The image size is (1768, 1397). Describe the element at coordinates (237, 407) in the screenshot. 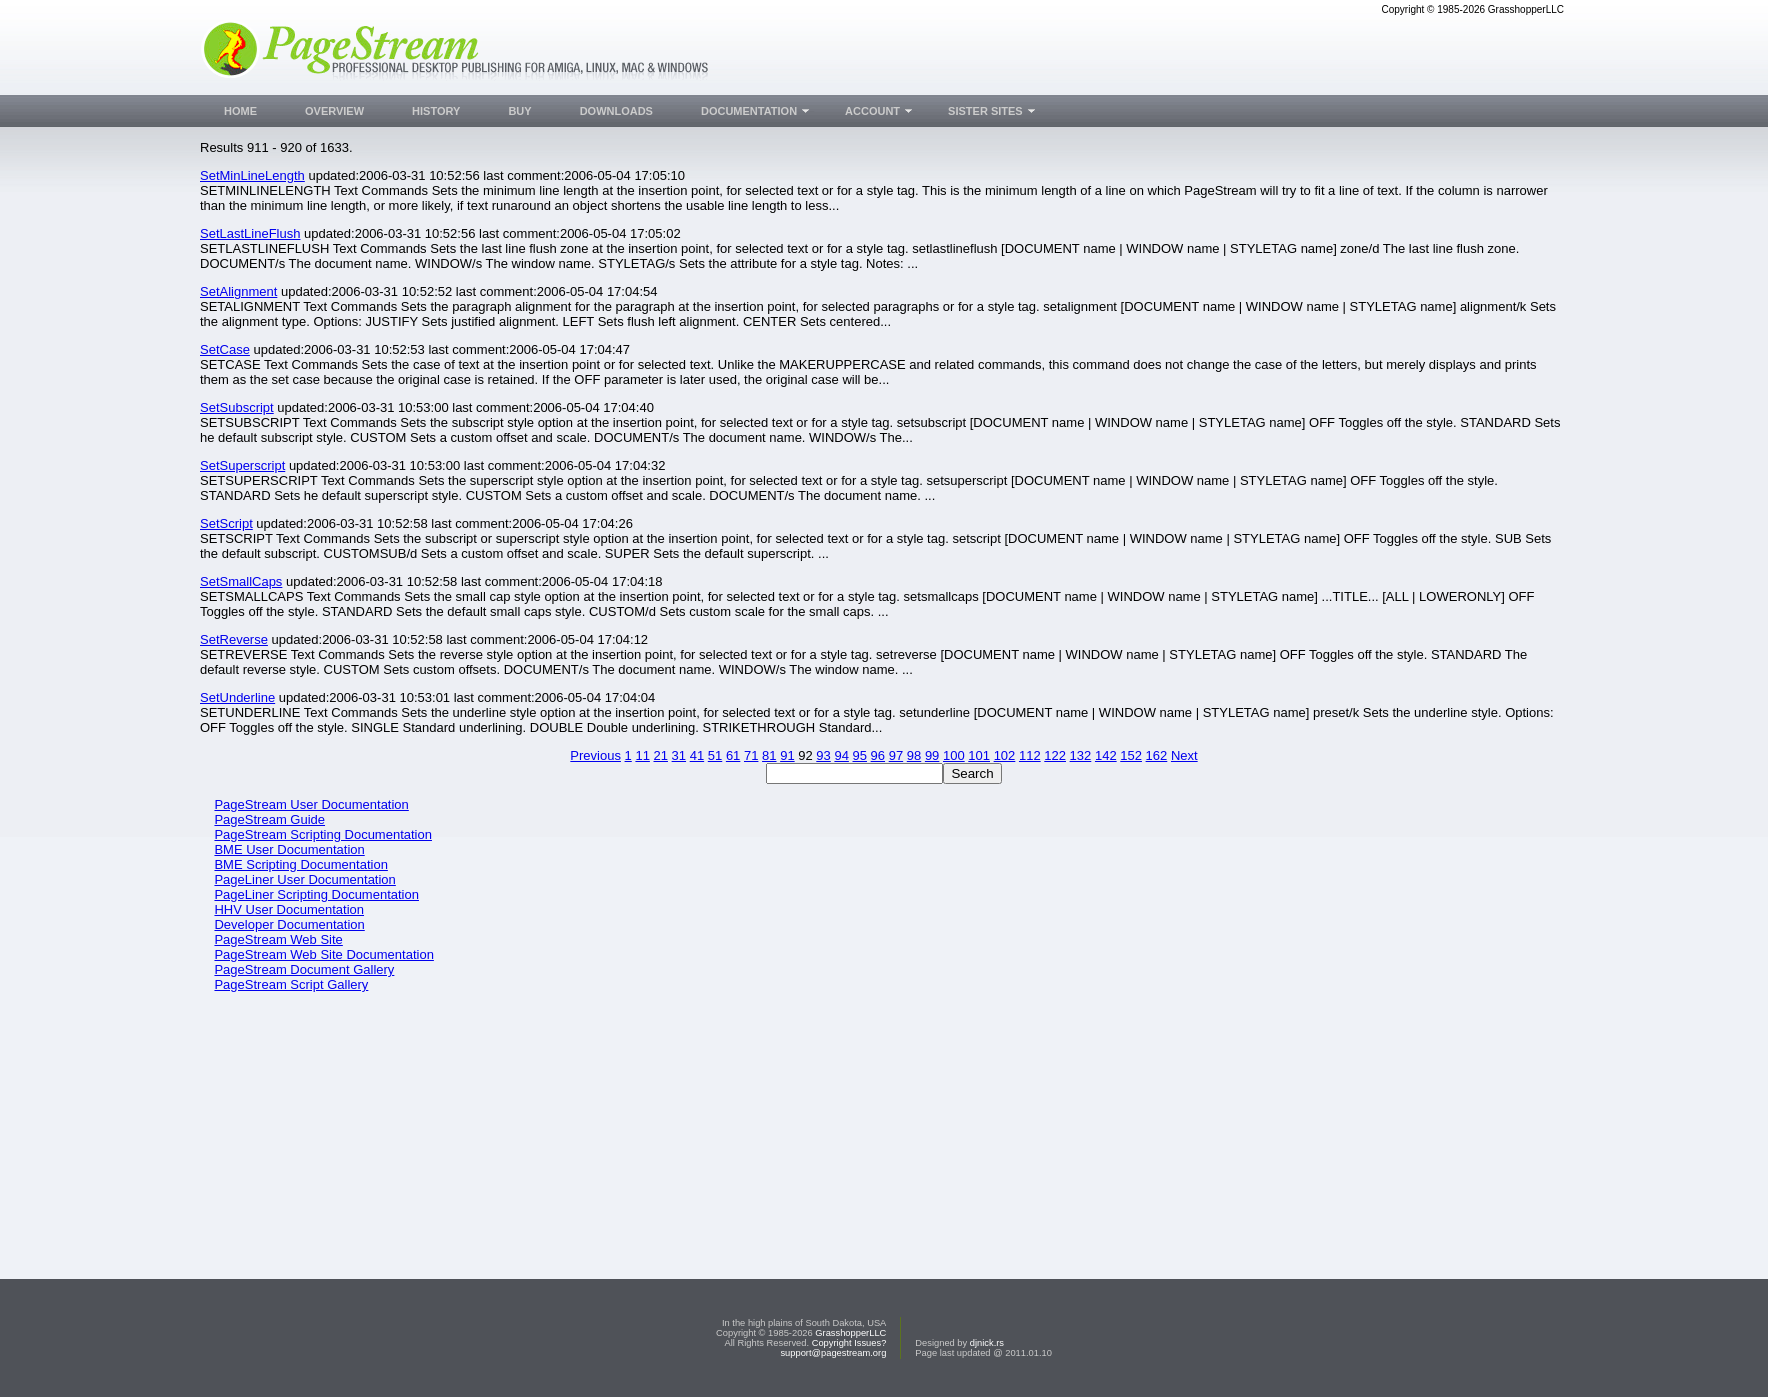

I see `SetSubscript` at that location.